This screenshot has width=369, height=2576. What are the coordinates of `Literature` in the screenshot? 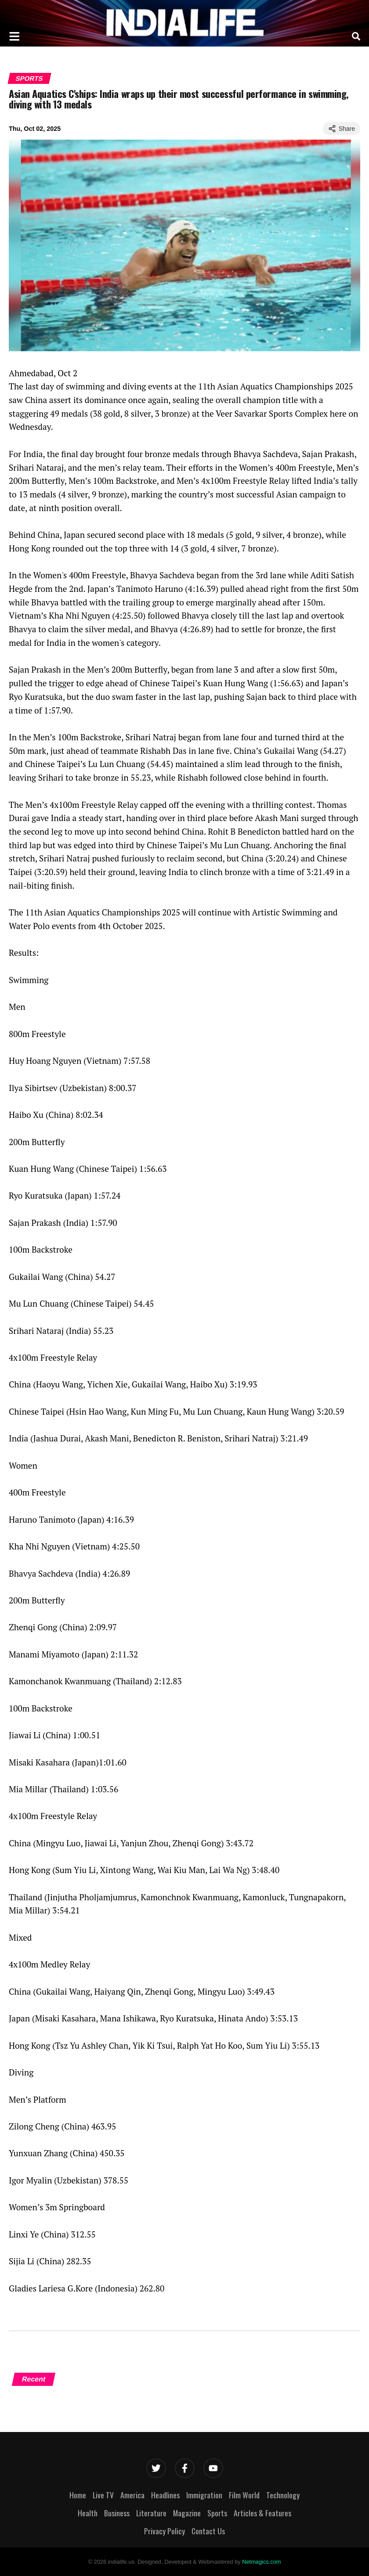 It's located at (151, 2512).